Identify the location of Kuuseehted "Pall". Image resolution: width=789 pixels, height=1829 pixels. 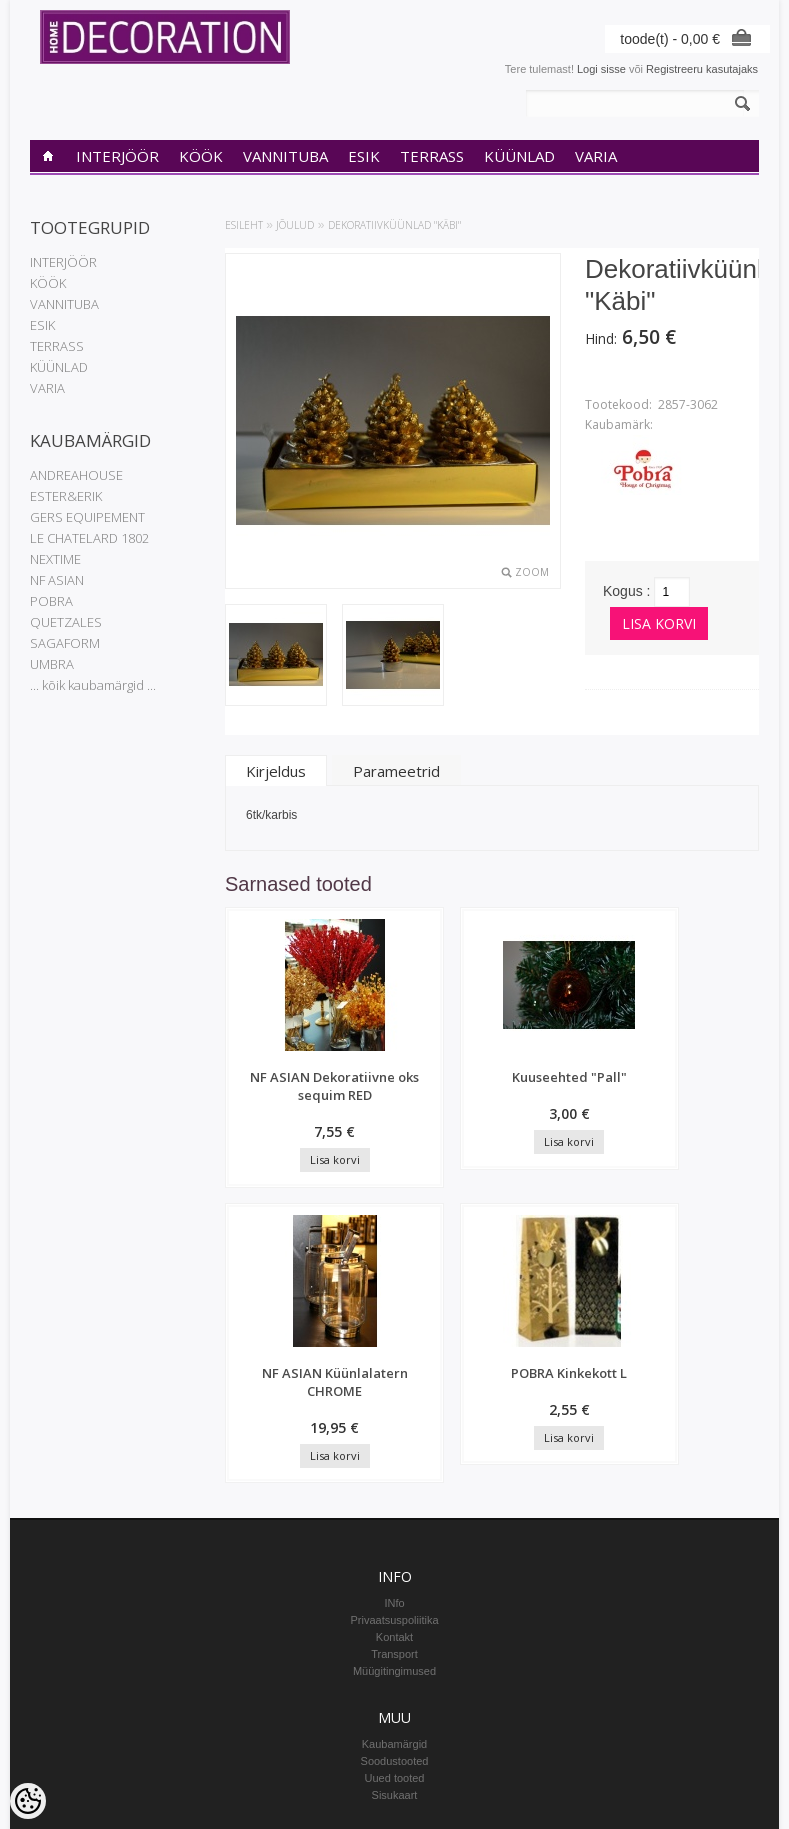
(428, 1086).